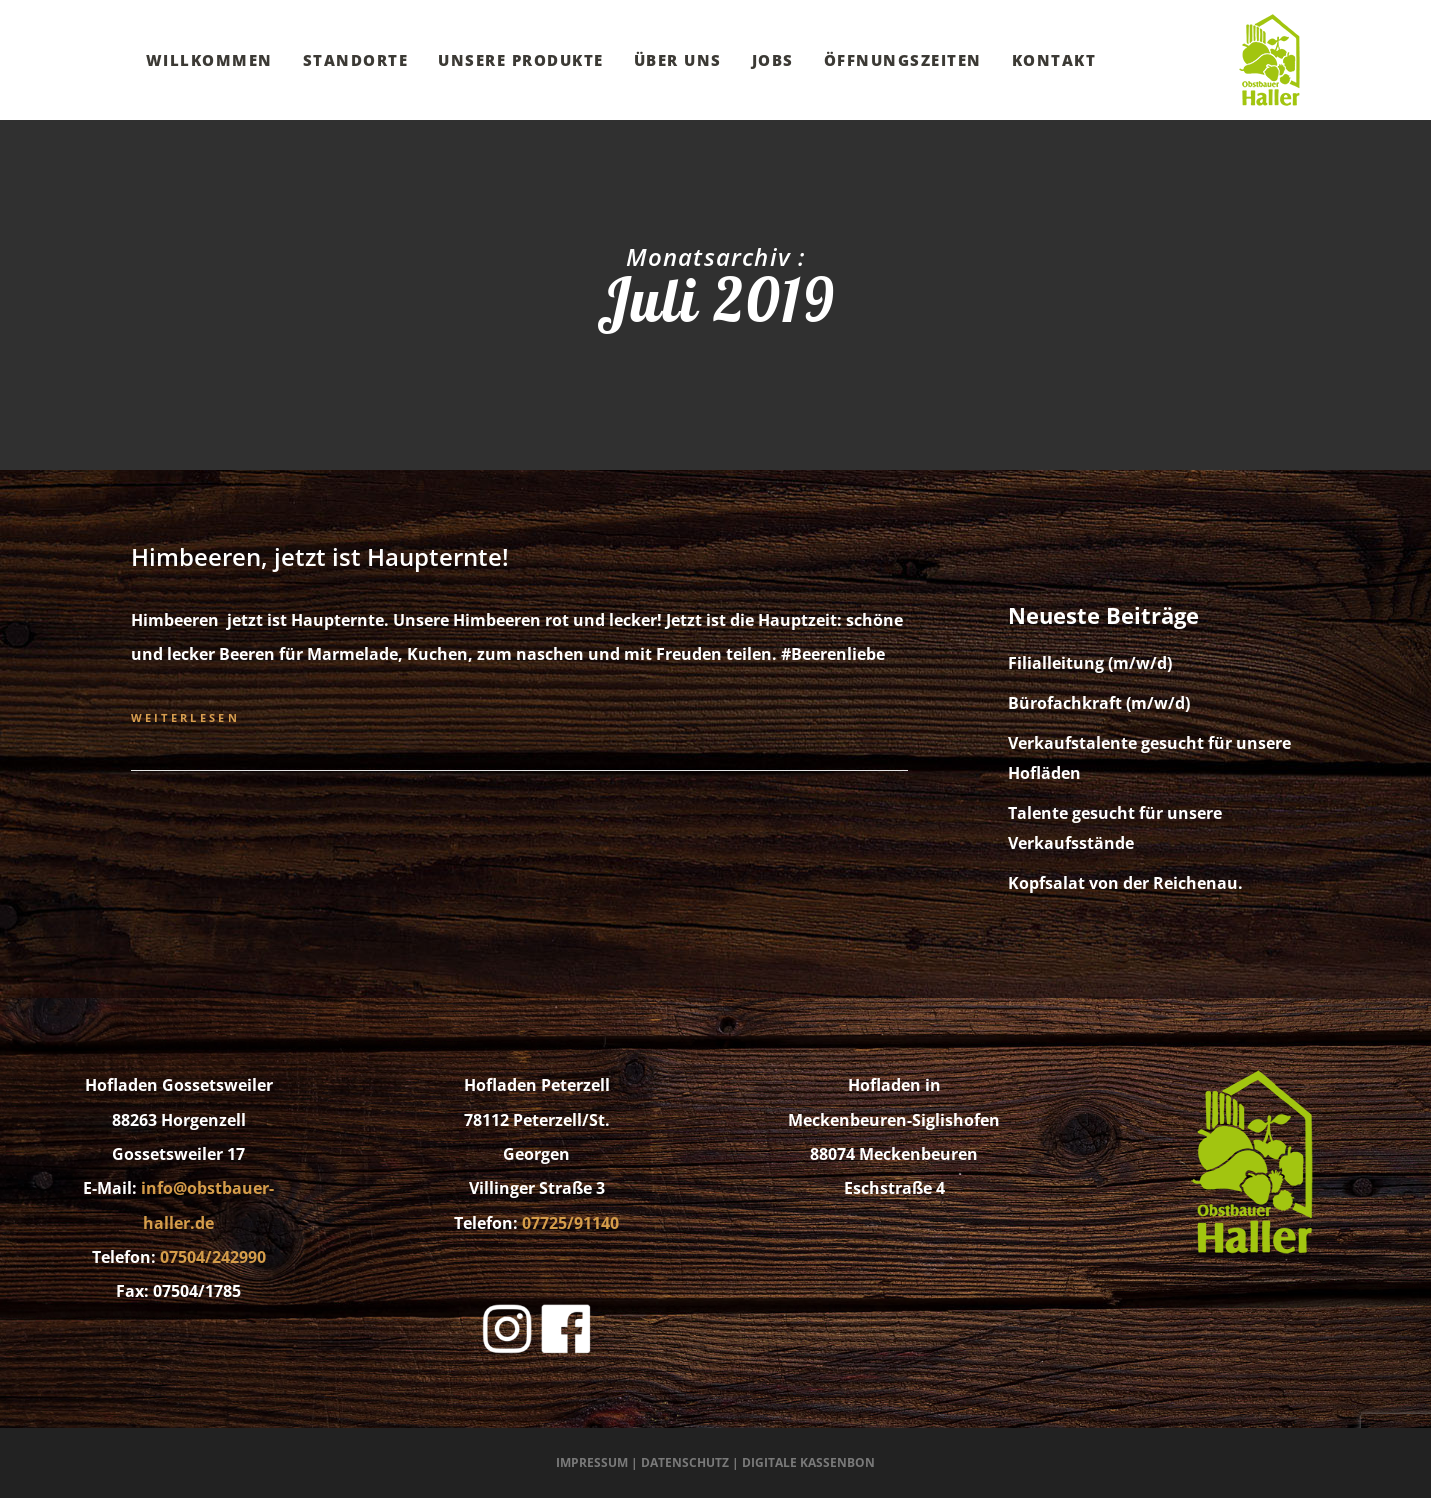 Image resolution: width=1431 pixels, height=1498 pixels. What do you see at coordinates (808, 1462) in the screenshot?
I see `Digitale Kassenbon` at bounding box center [808, 1462].